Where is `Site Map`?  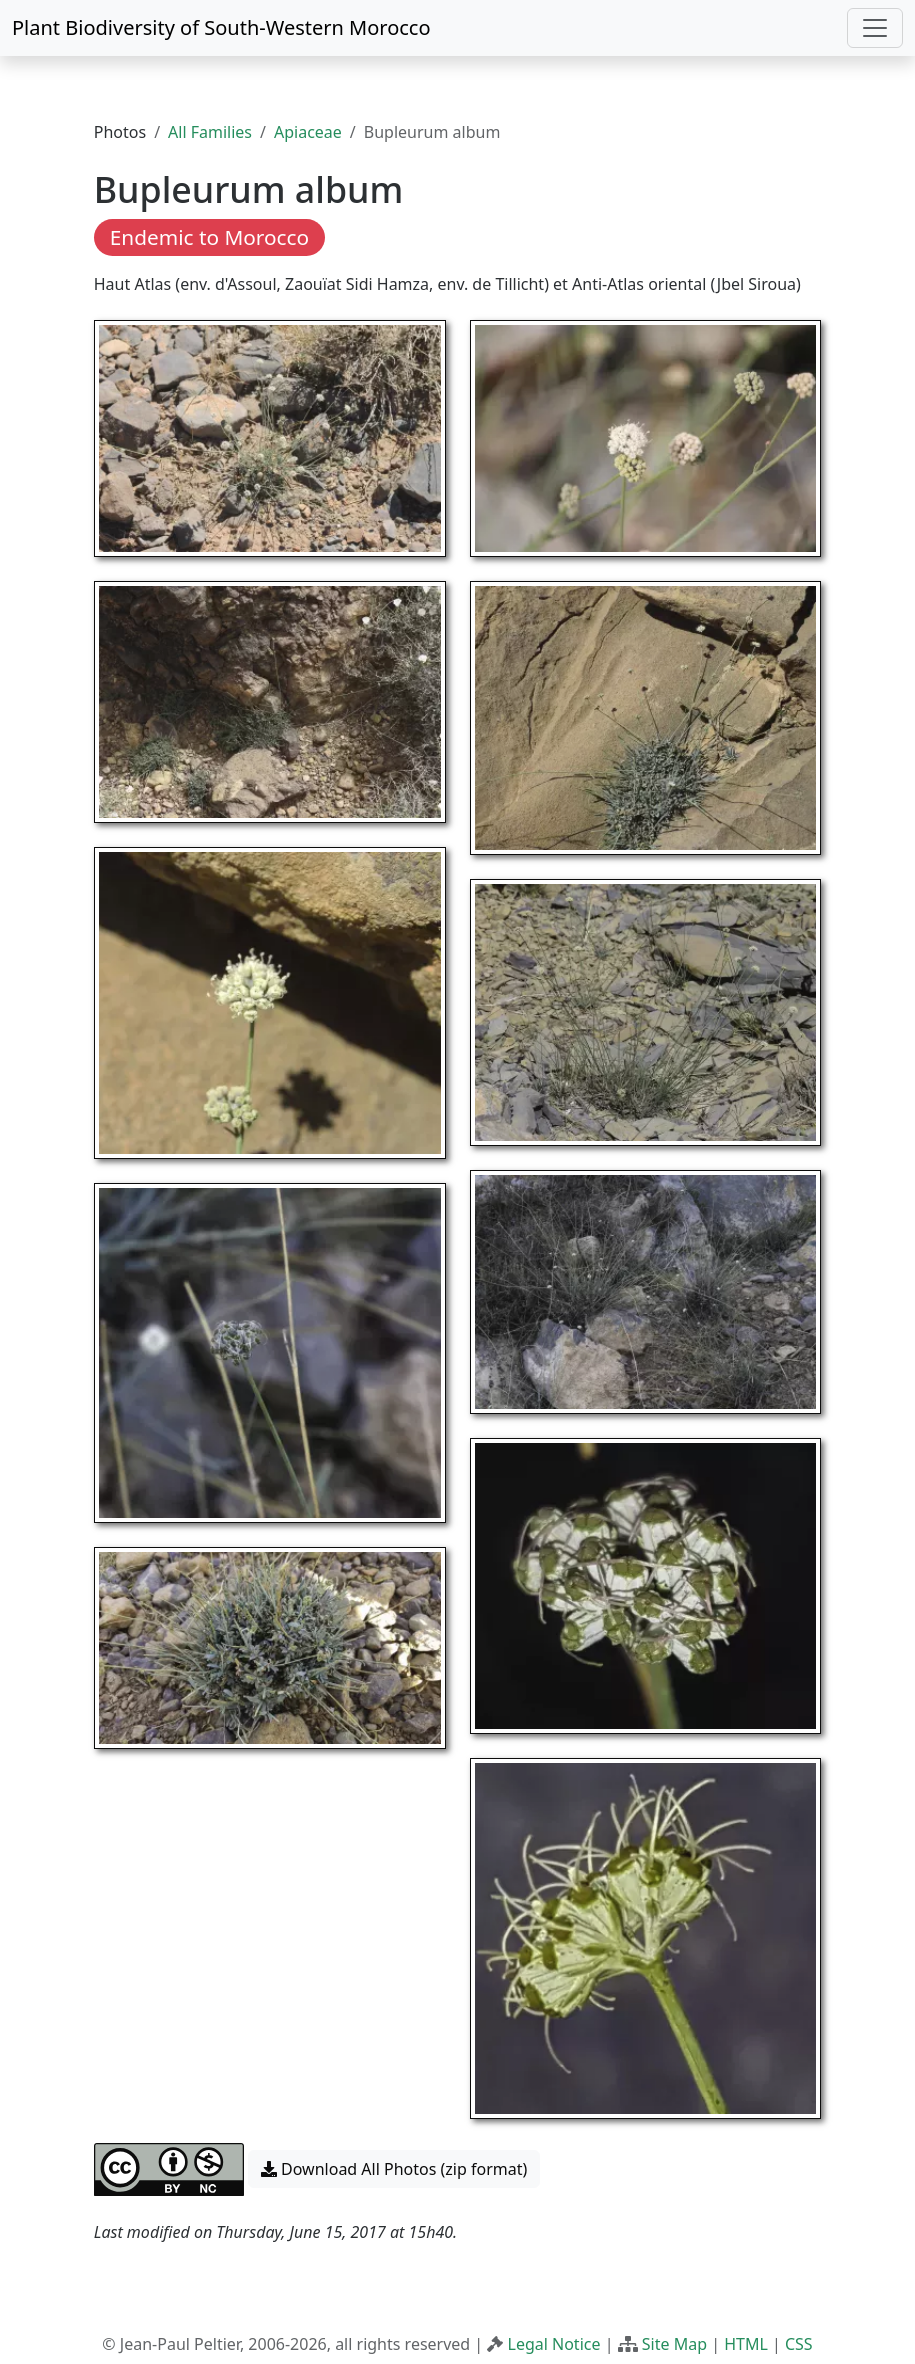 Site Map is located at coordinates (674, 2344).